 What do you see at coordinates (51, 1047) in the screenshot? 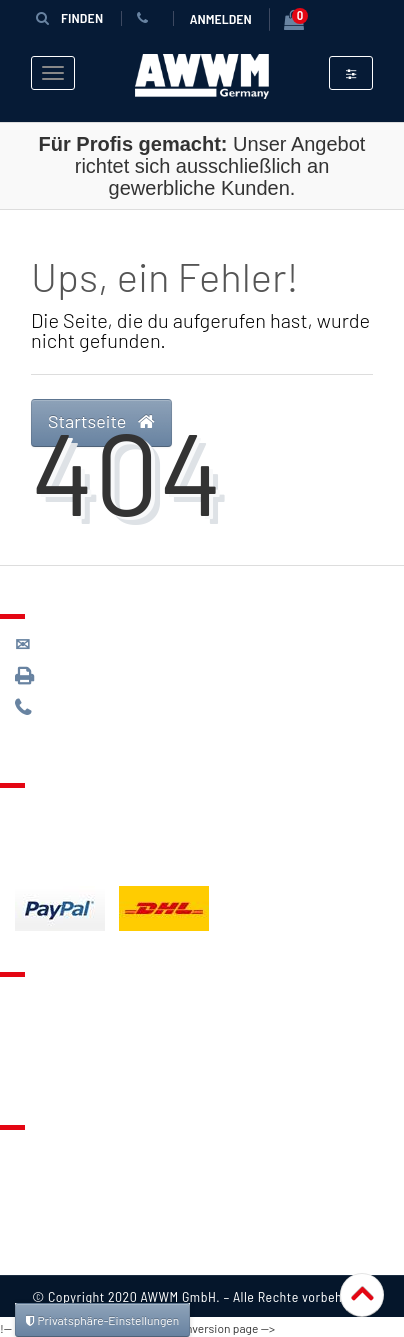
I see `Warenkorb` at bounding box center [51, 1047].